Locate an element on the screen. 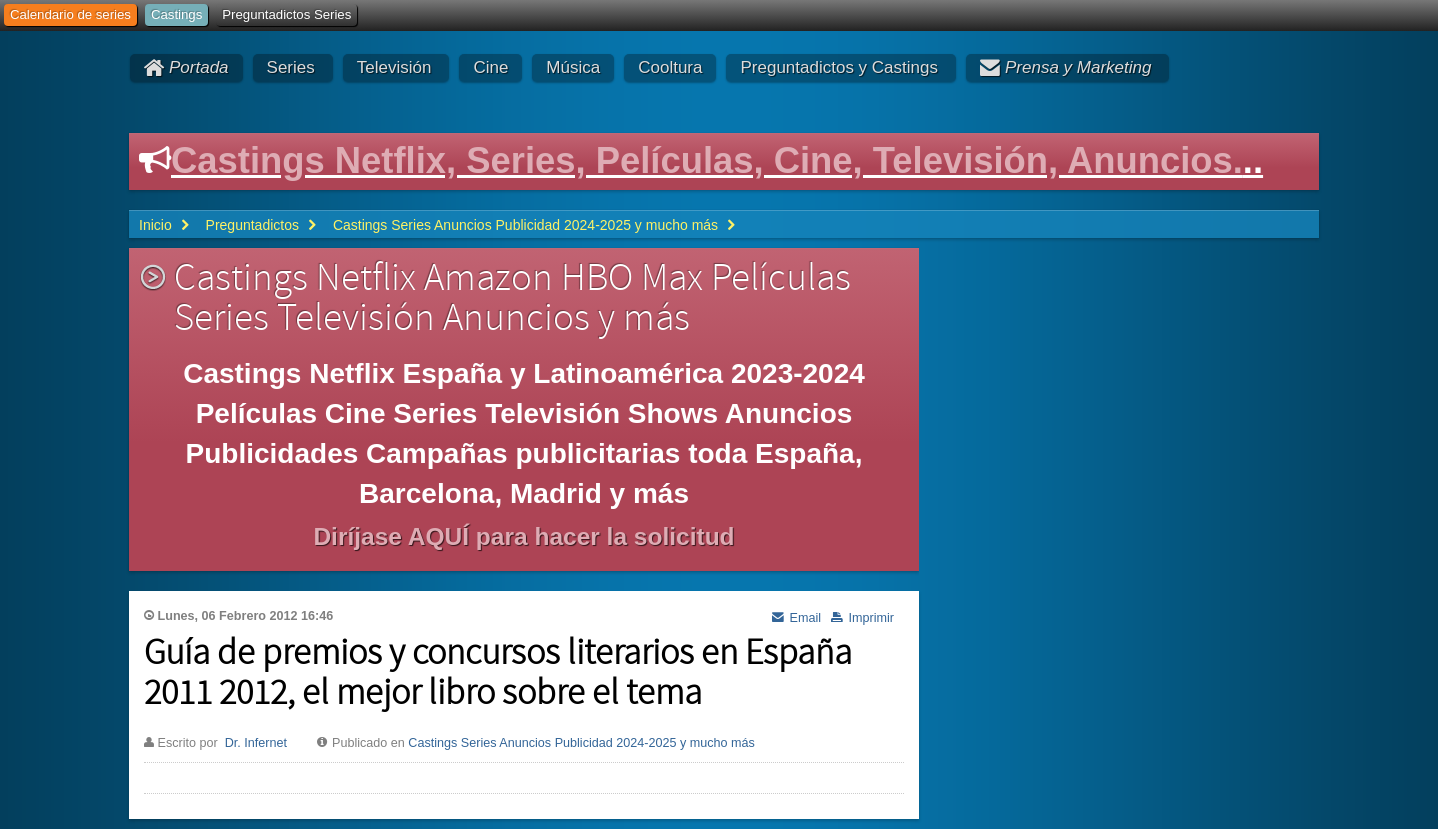 This screenshot has height=829, width=1438. Cine is located at coordinates (490, 67).